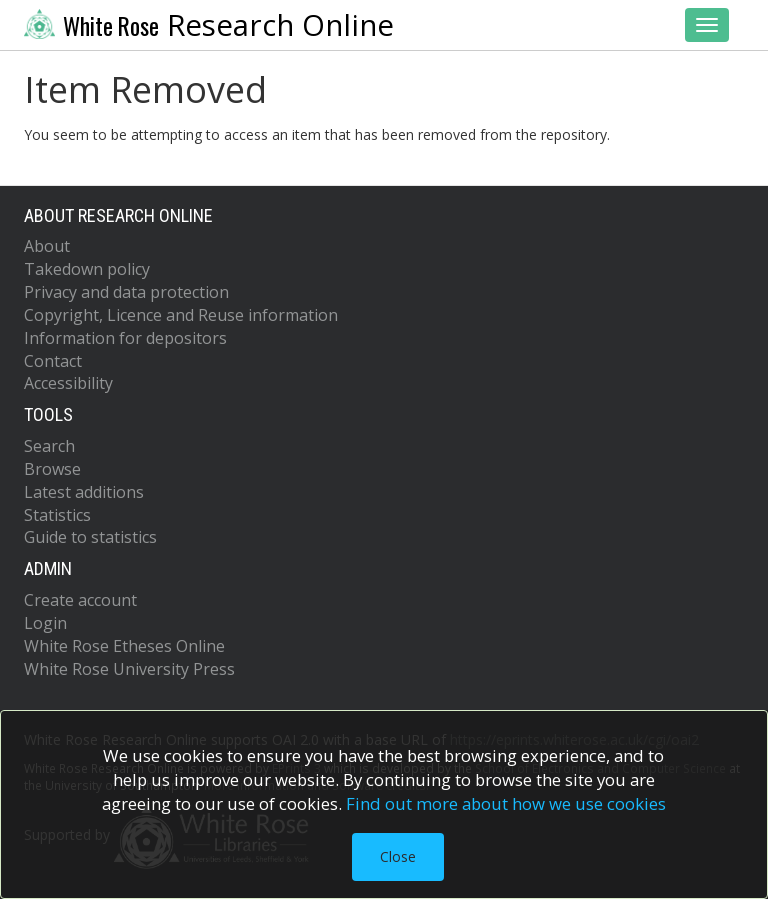 This screenshot has height=899, width=768. I want to click on White Rose Etheses Online, so click(124, 646).